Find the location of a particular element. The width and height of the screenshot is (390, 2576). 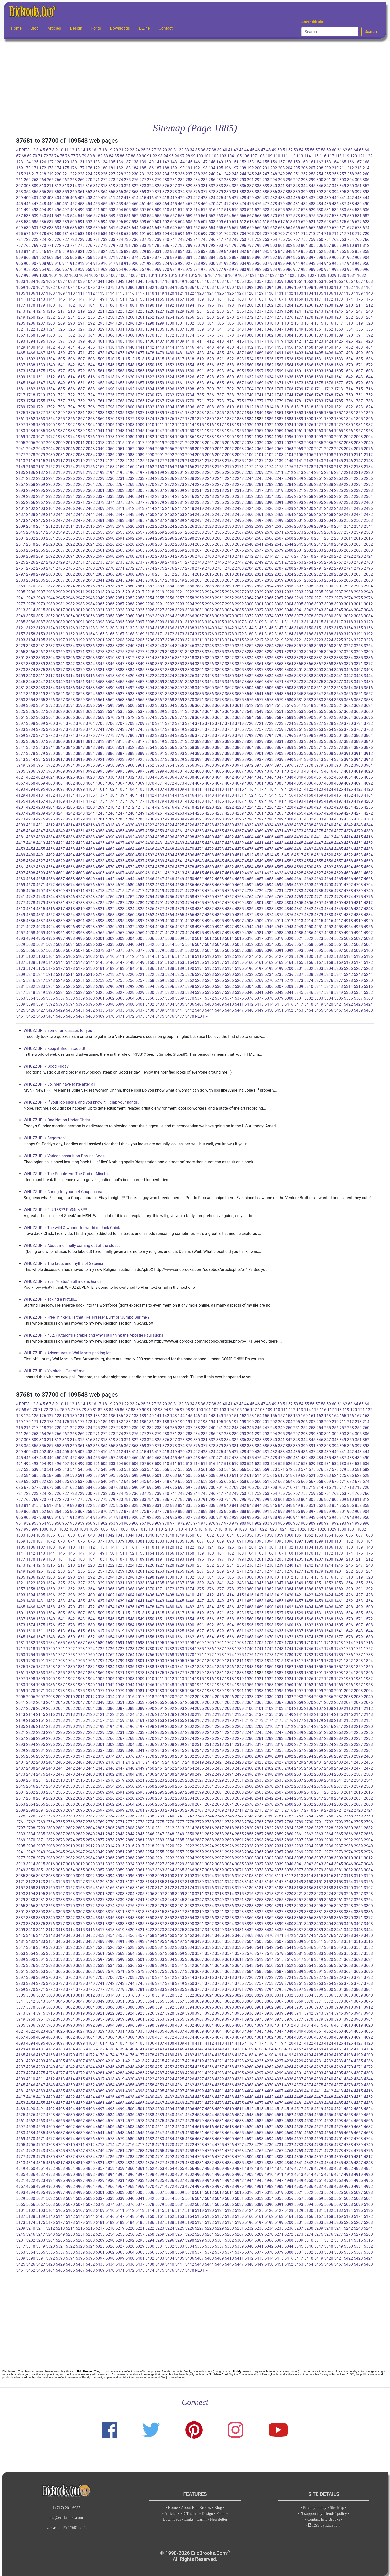

4164 is located at coordinates (368, 795).